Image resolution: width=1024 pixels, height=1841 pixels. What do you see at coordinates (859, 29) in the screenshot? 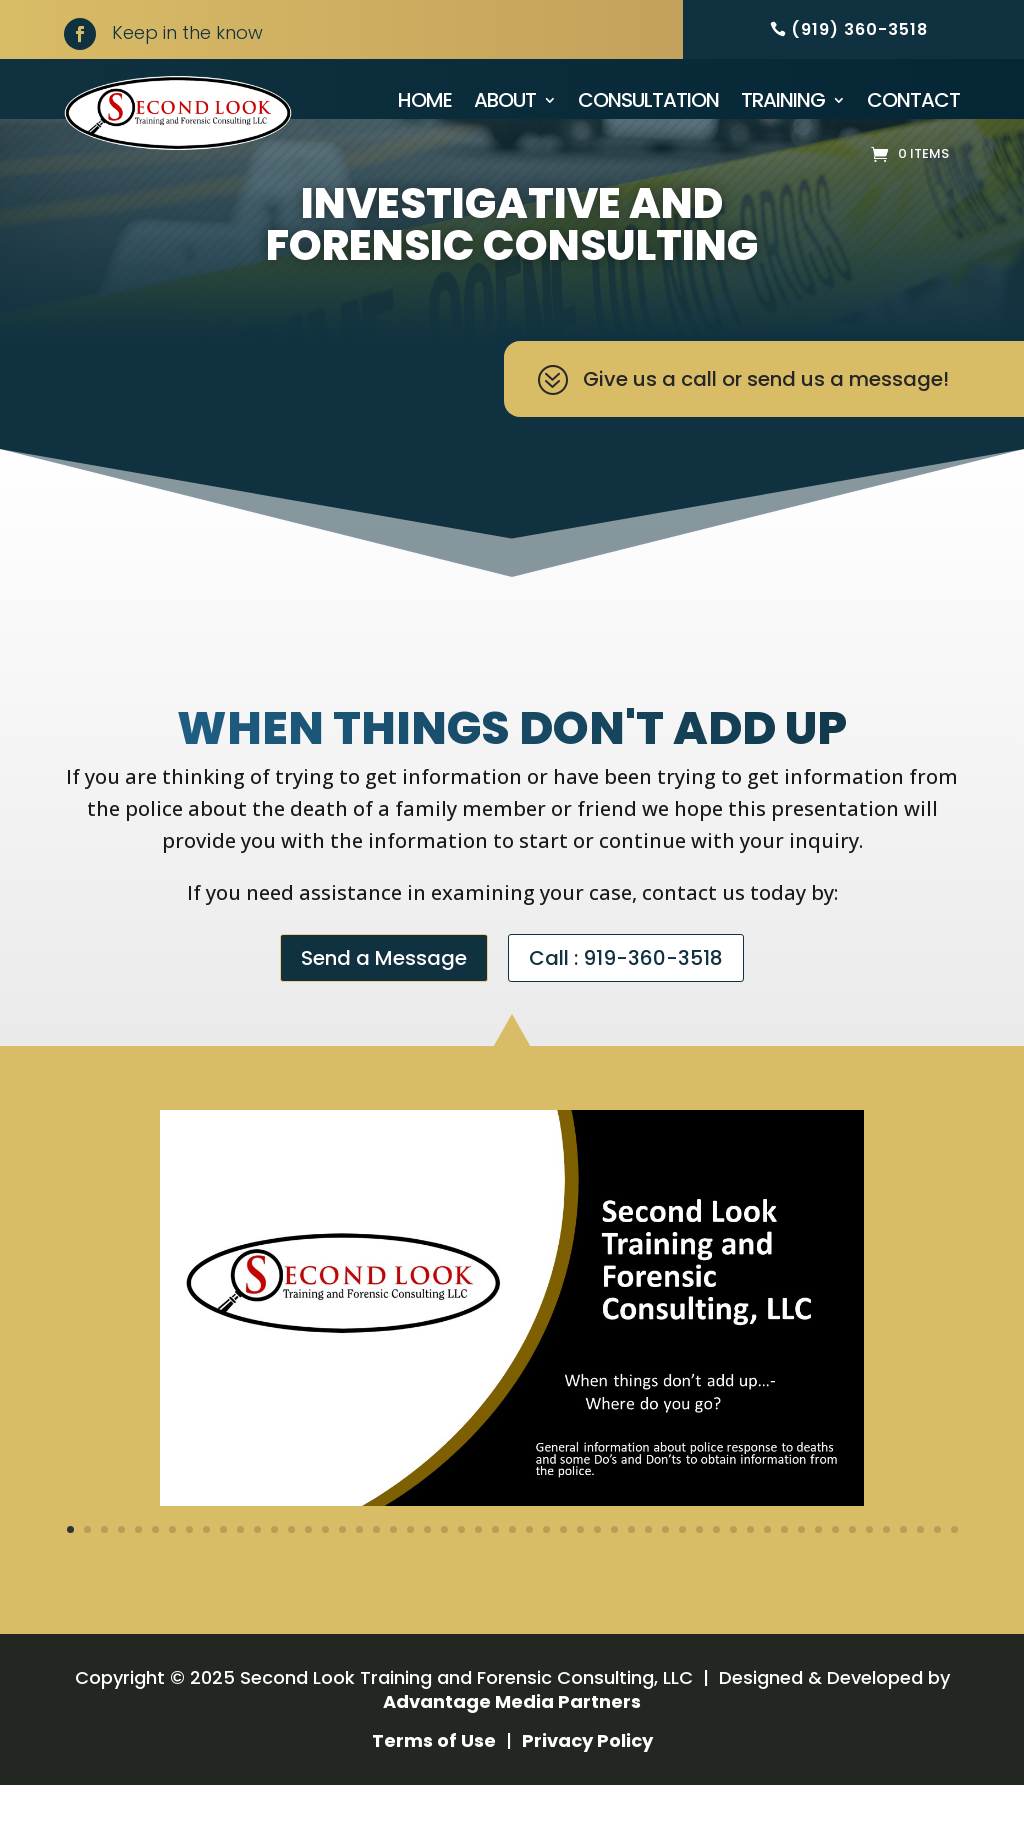
I see `(919) 360-3518` at bounding box center [859, 29].